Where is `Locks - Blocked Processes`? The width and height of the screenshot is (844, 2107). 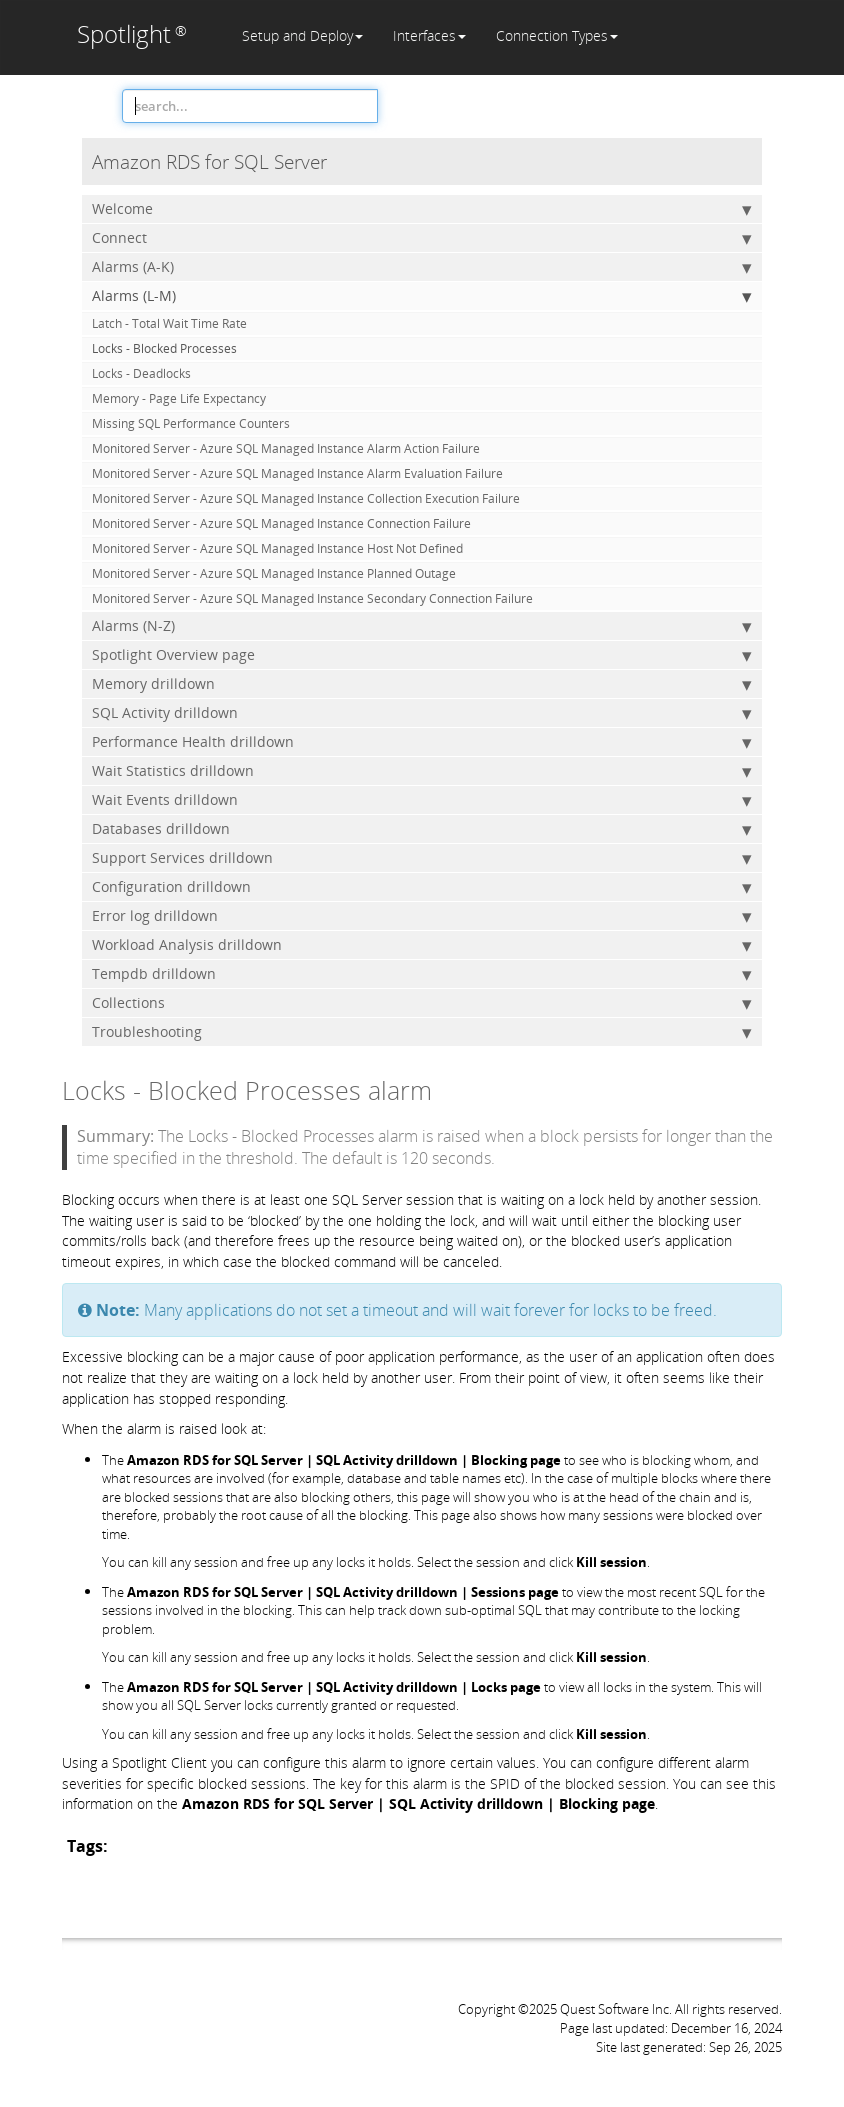
Locks - Blocked Processes is located at coordinates (164, 348).